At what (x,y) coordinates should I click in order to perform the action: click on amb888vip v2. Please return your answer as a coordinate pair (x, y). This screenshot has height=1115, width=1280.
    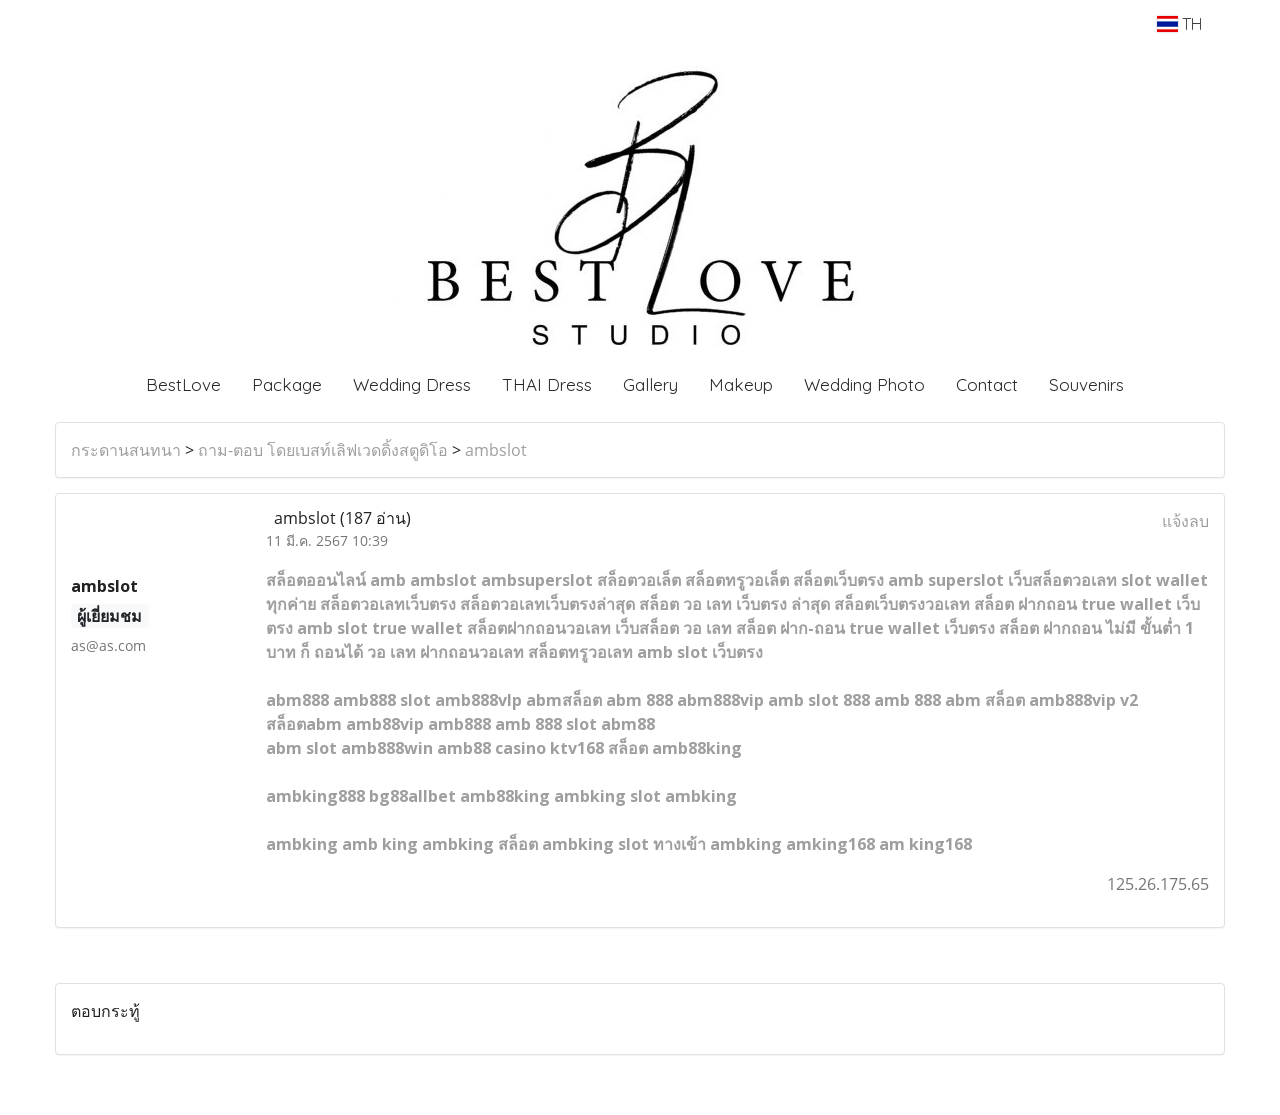
    Looking at the image, I should click on (1083, 700).